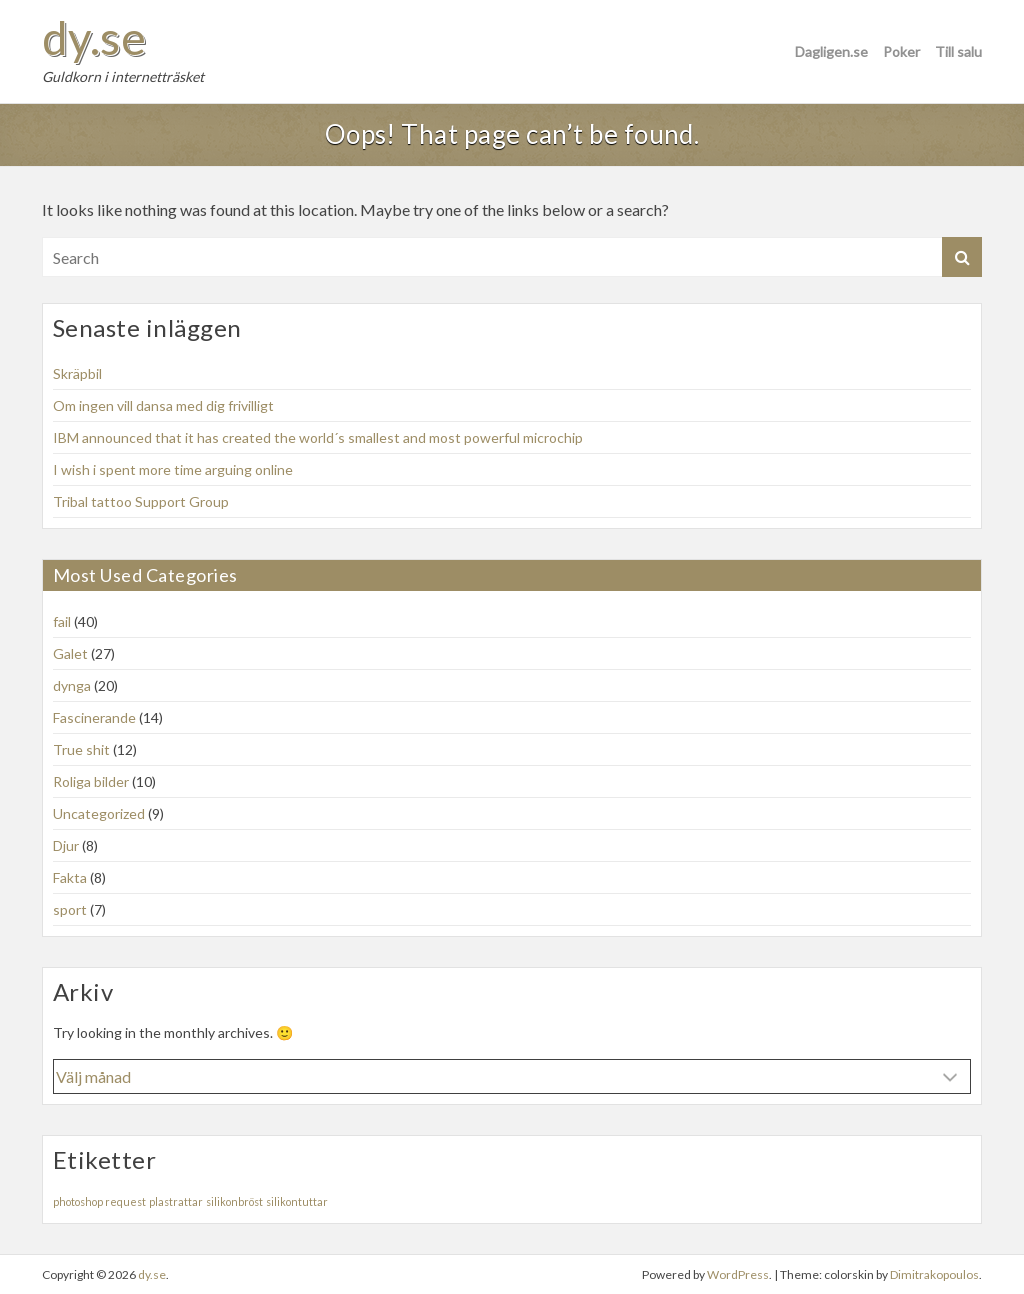  What do you see at coordinates (77, 373) in the screenshot?
I see `Skräpbil` at bounding box center [77, 373].